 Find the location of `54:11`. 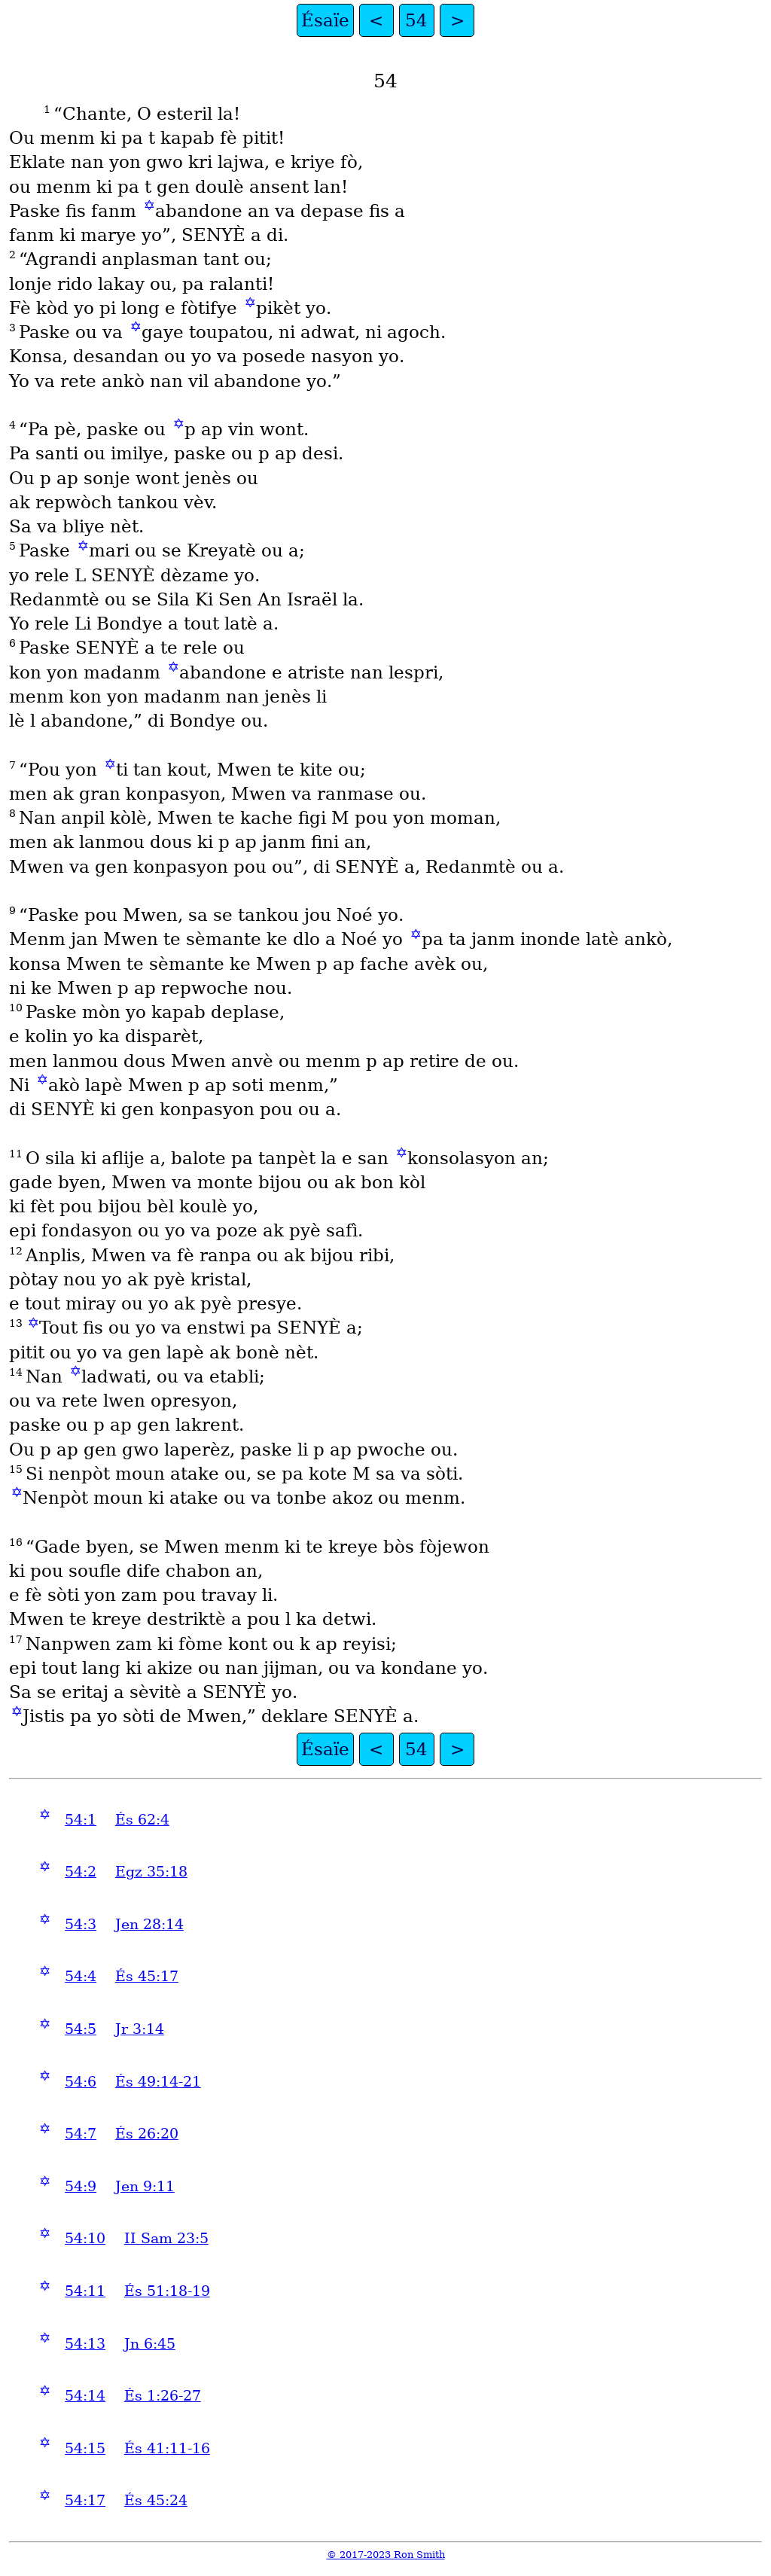

54:11 is located at coordinates (85, 2291).